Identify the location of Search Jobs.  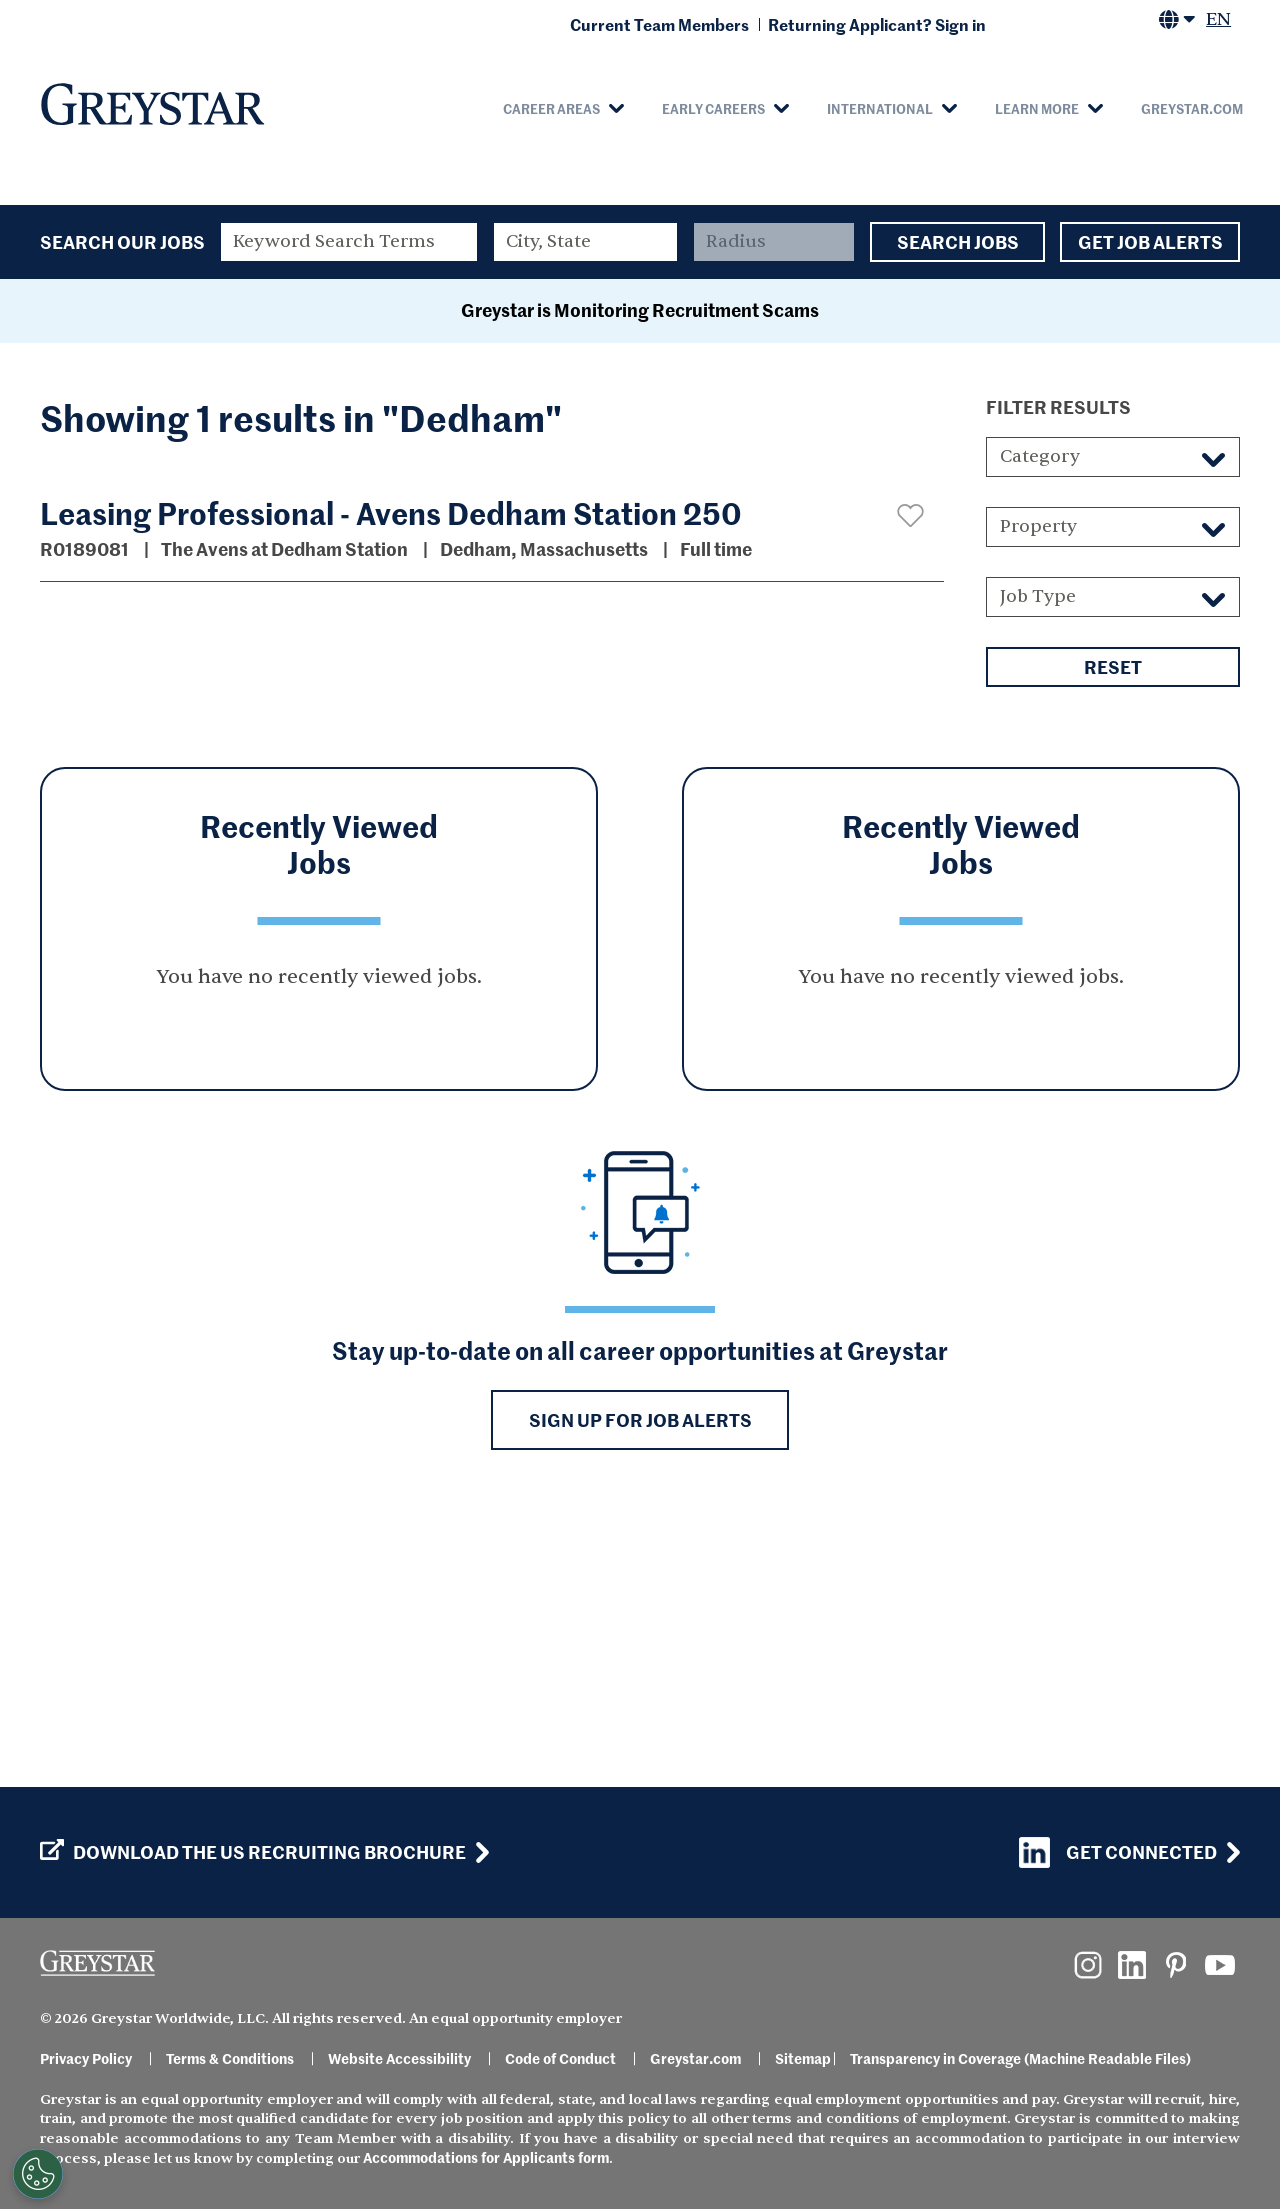
(957, 242).